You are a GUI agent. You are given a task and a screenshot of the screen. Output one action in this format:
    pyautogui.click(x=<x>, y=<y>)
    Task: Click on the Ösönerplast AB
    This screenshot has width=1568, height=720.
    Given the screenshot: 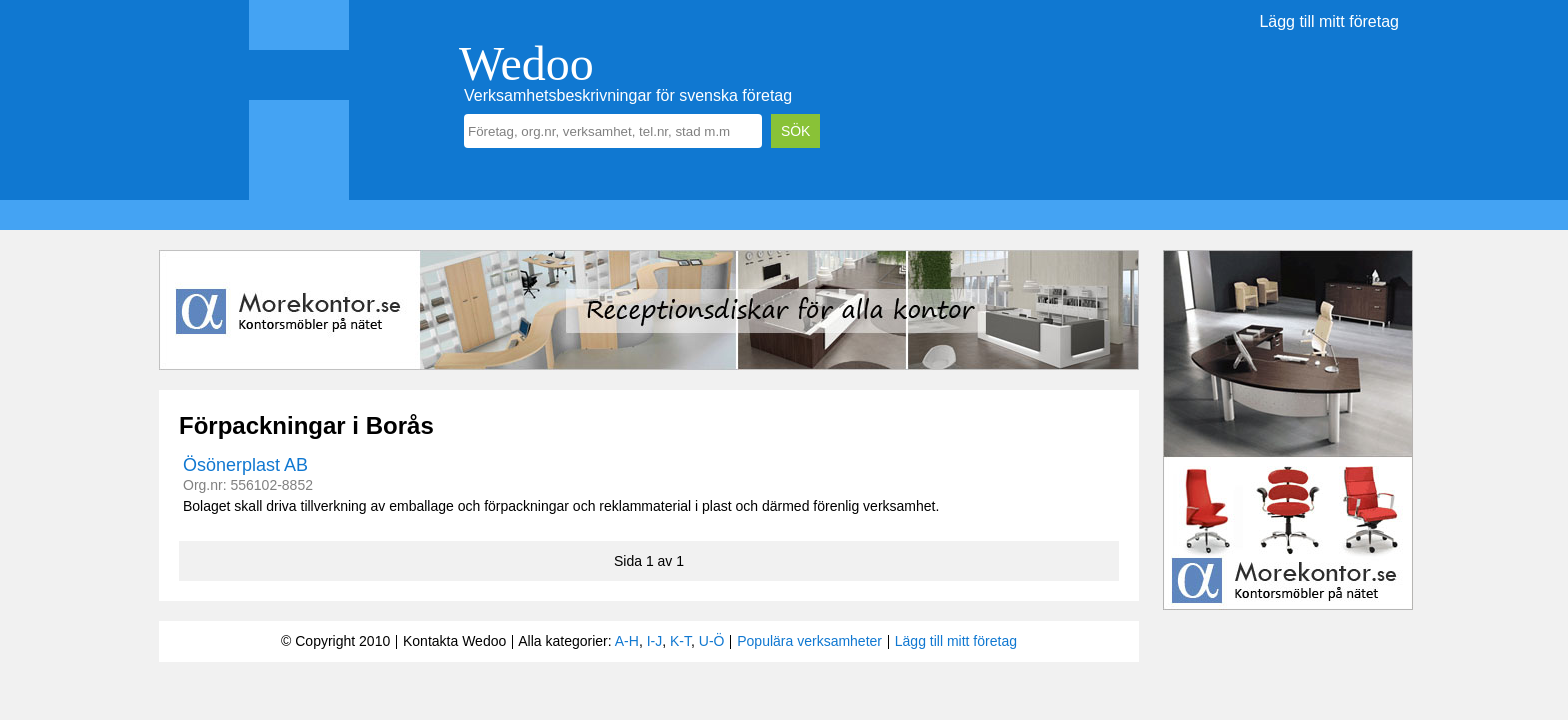 What is the action you would take?
    pyautogui.click(x=245, y=465)
    